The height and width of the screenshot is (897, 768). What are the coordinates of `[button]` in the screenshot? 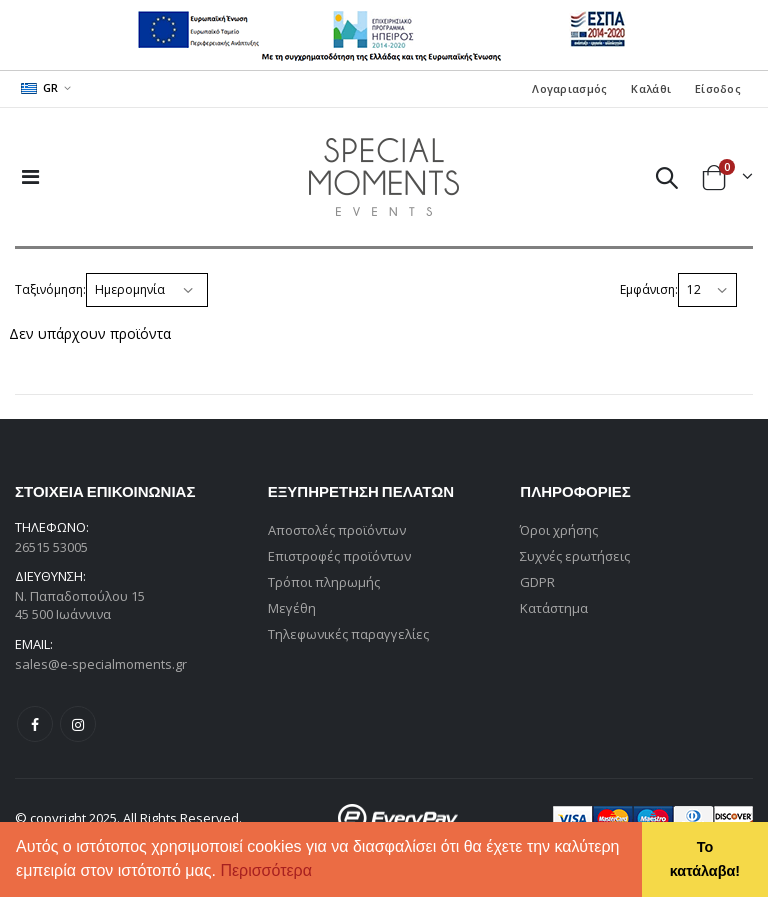 It's located at (319, 873).